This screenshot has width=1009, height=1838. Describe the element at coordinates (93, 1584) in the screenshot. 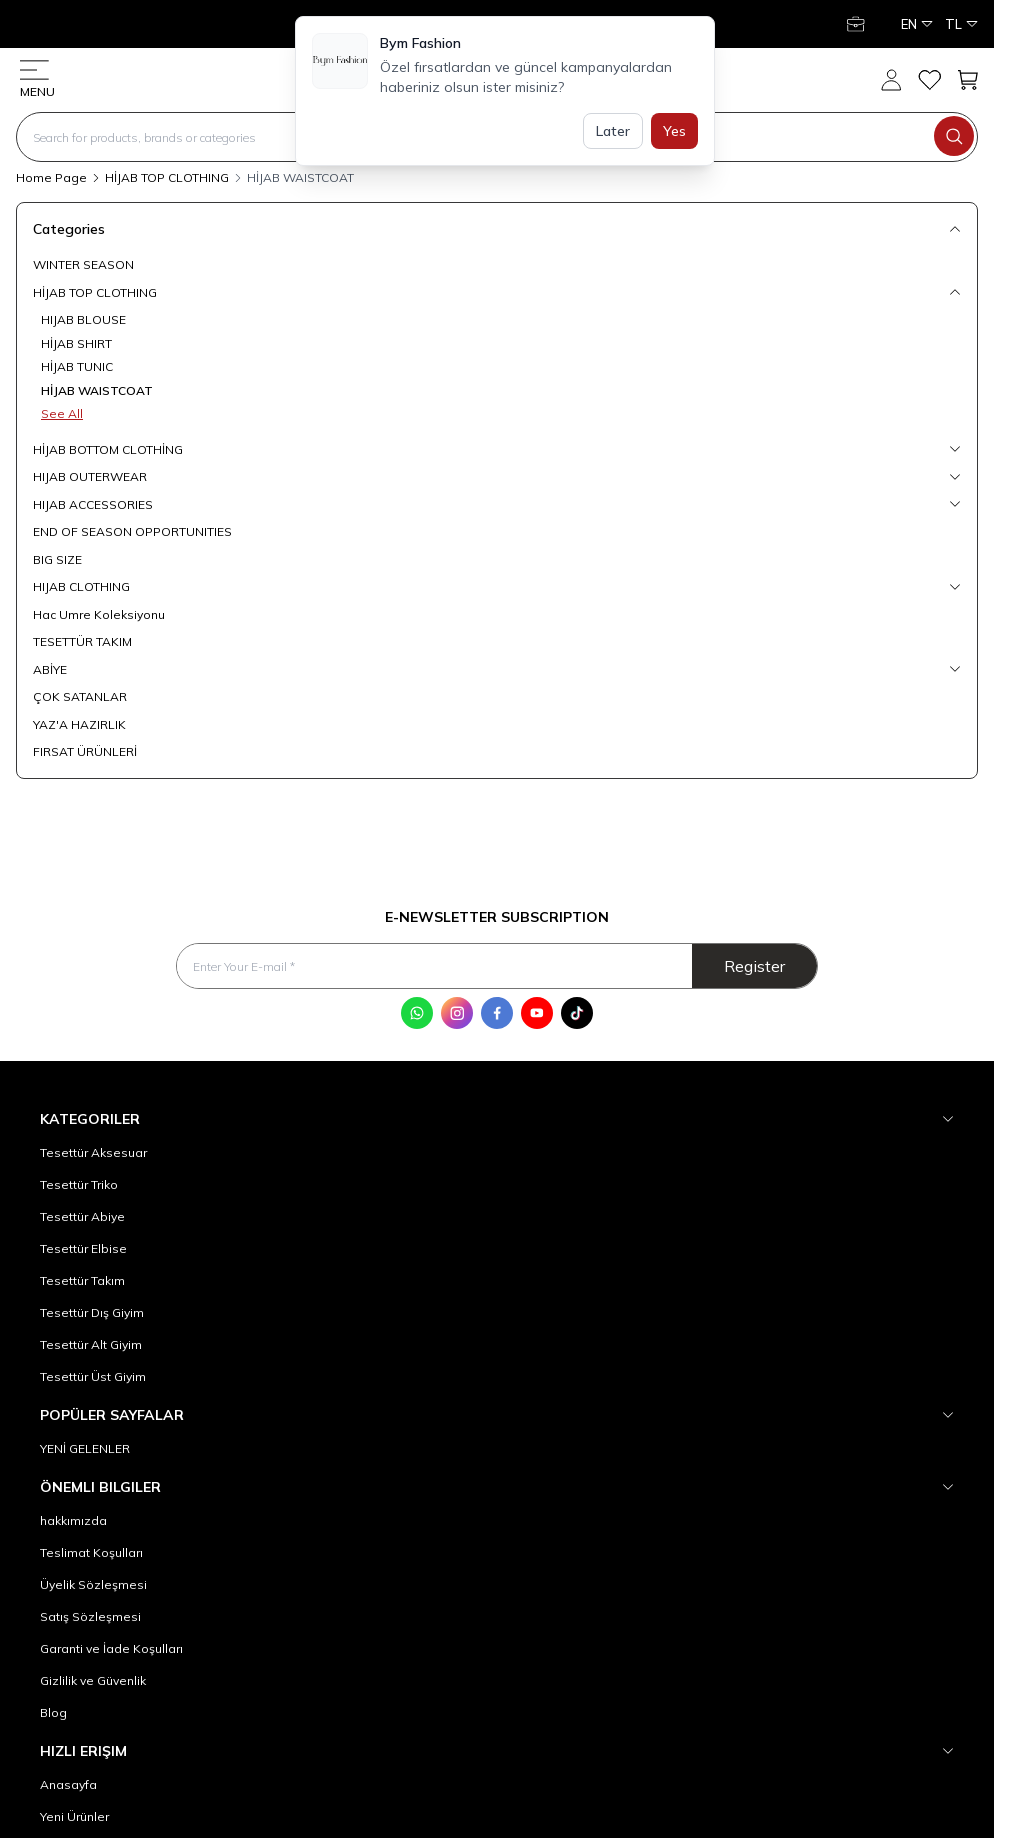

I see `Üyelik Sözleşmesi` at that location.